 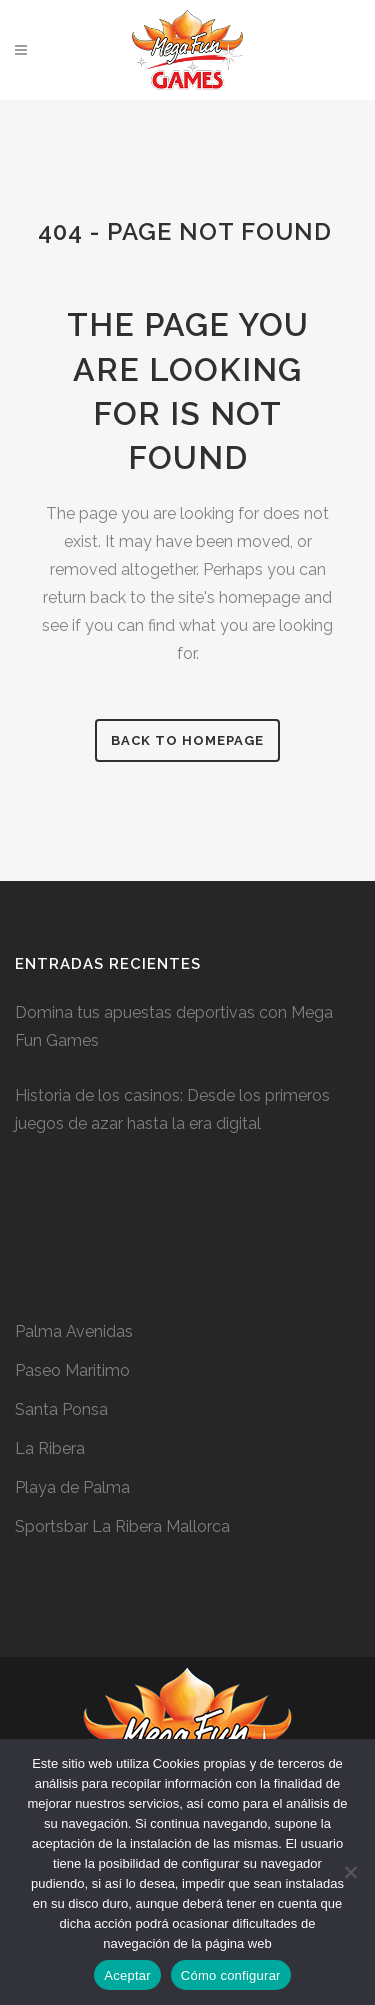 I want to click on Domina tus apuestas deportivas con Mega Fun Games, so click(x=174, y=1026).